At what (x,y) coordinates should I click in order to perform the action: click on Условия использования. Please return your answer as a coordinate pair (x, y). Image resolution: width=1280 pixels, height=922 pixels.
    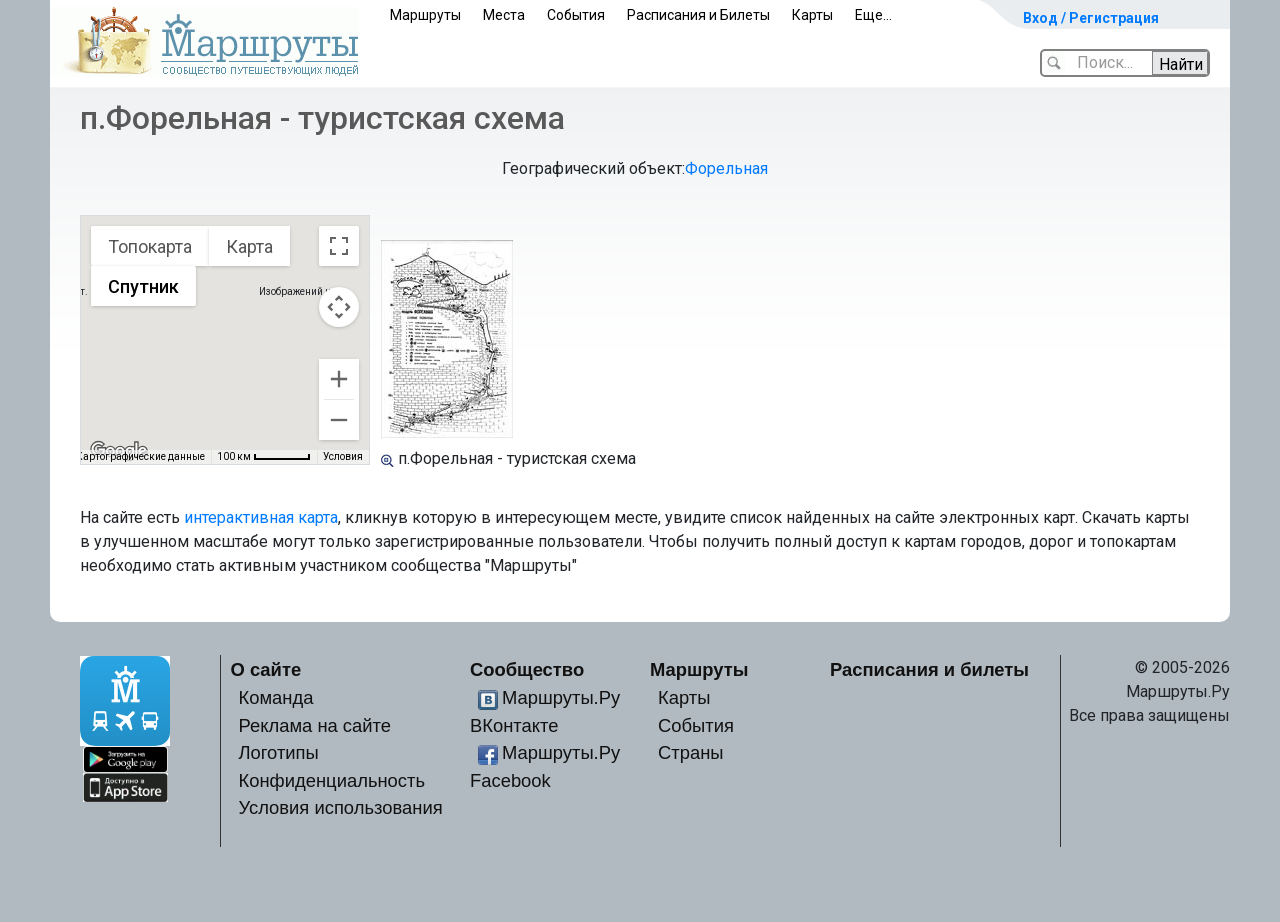
    Looking at the image, I should click on (341, 807).